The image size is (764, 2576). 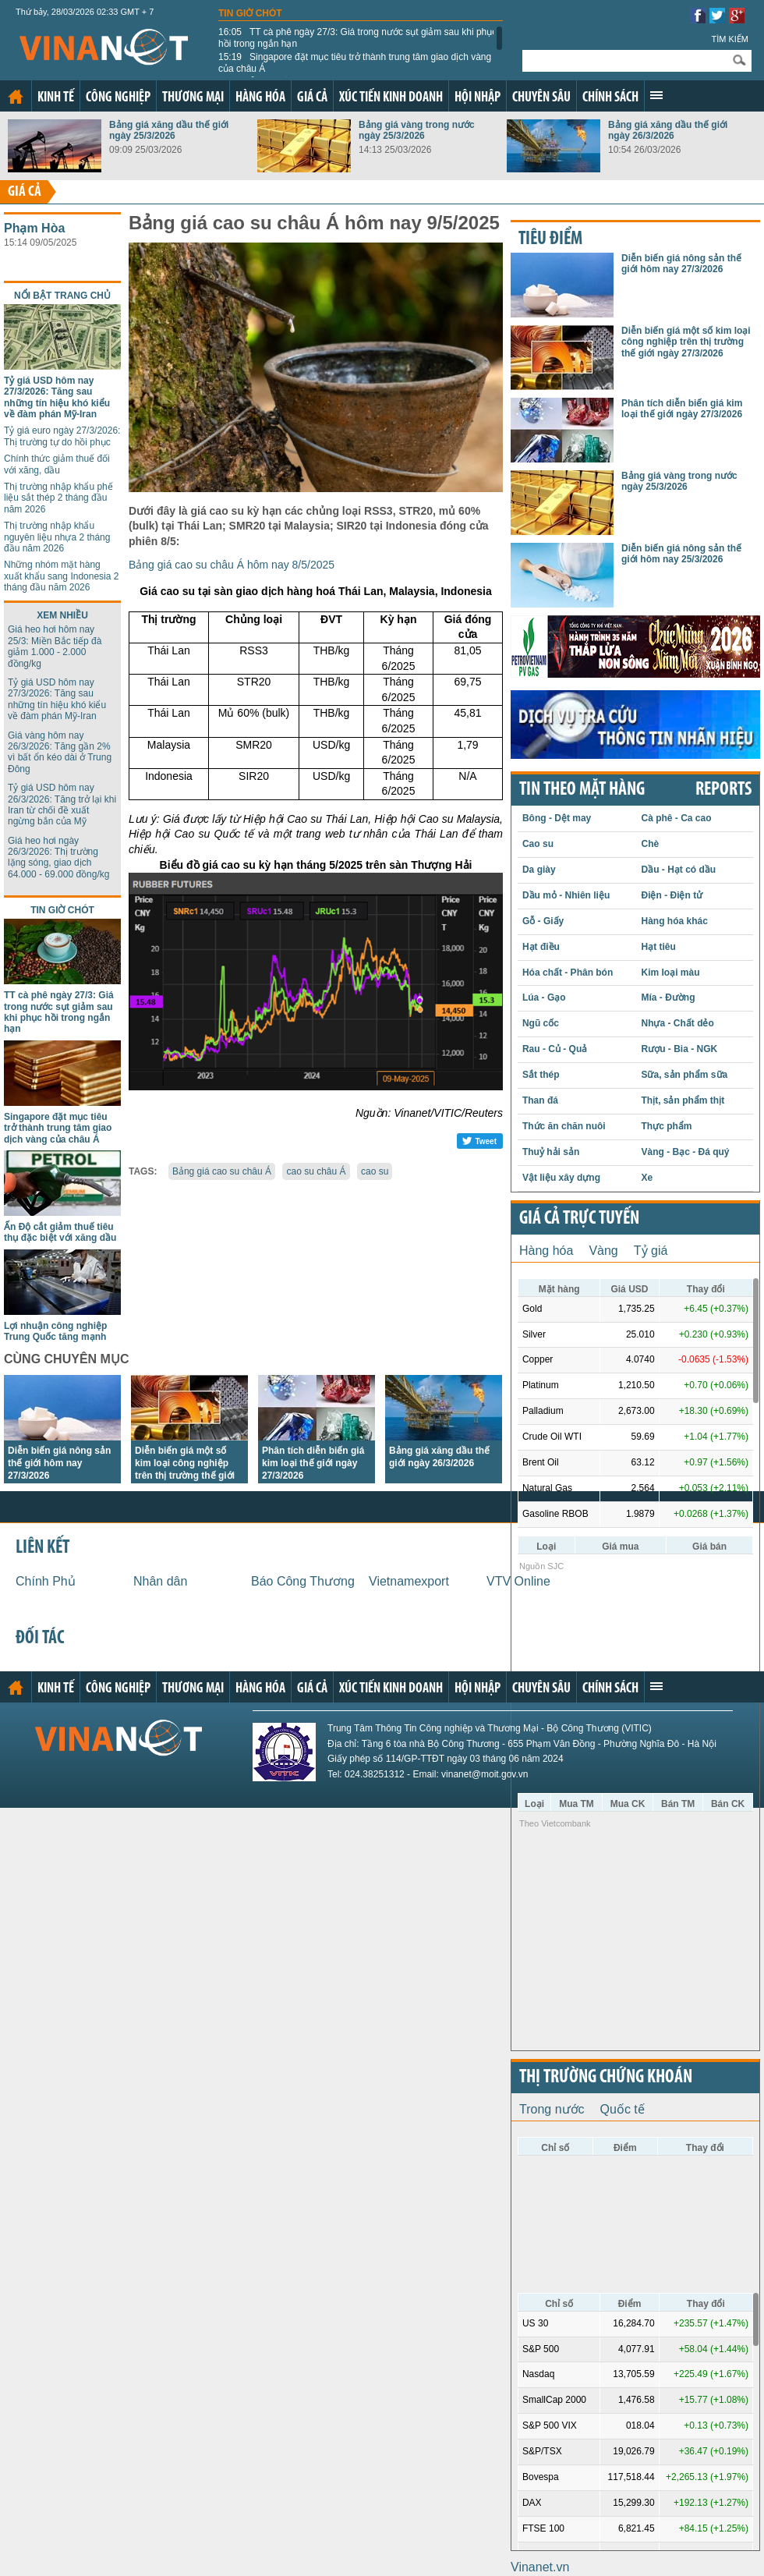 What do you see at coordinates (354, 62) in the screenshot?
I see `Singapore đặt mục tiêu trở thành trung tâm giao dịch vàng của châu Á` at bounding box center [354, 62].